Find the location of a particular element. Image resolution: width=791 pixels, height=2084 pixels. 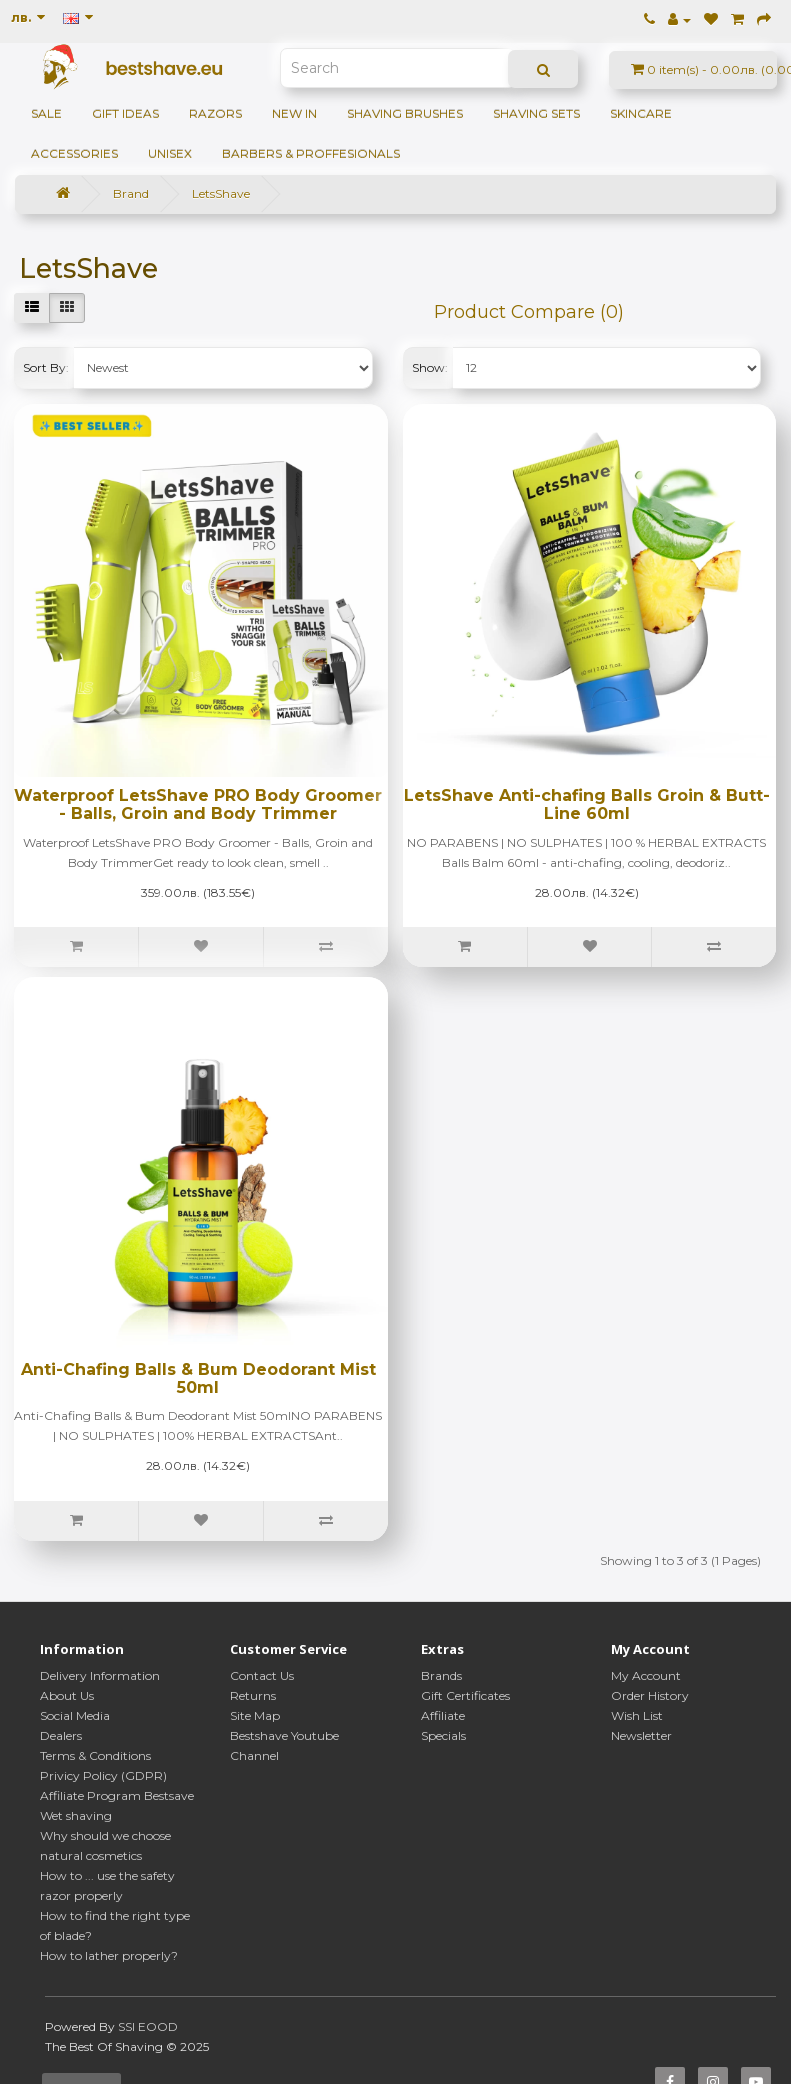

Sort By: is located at coordinates (46, 367).